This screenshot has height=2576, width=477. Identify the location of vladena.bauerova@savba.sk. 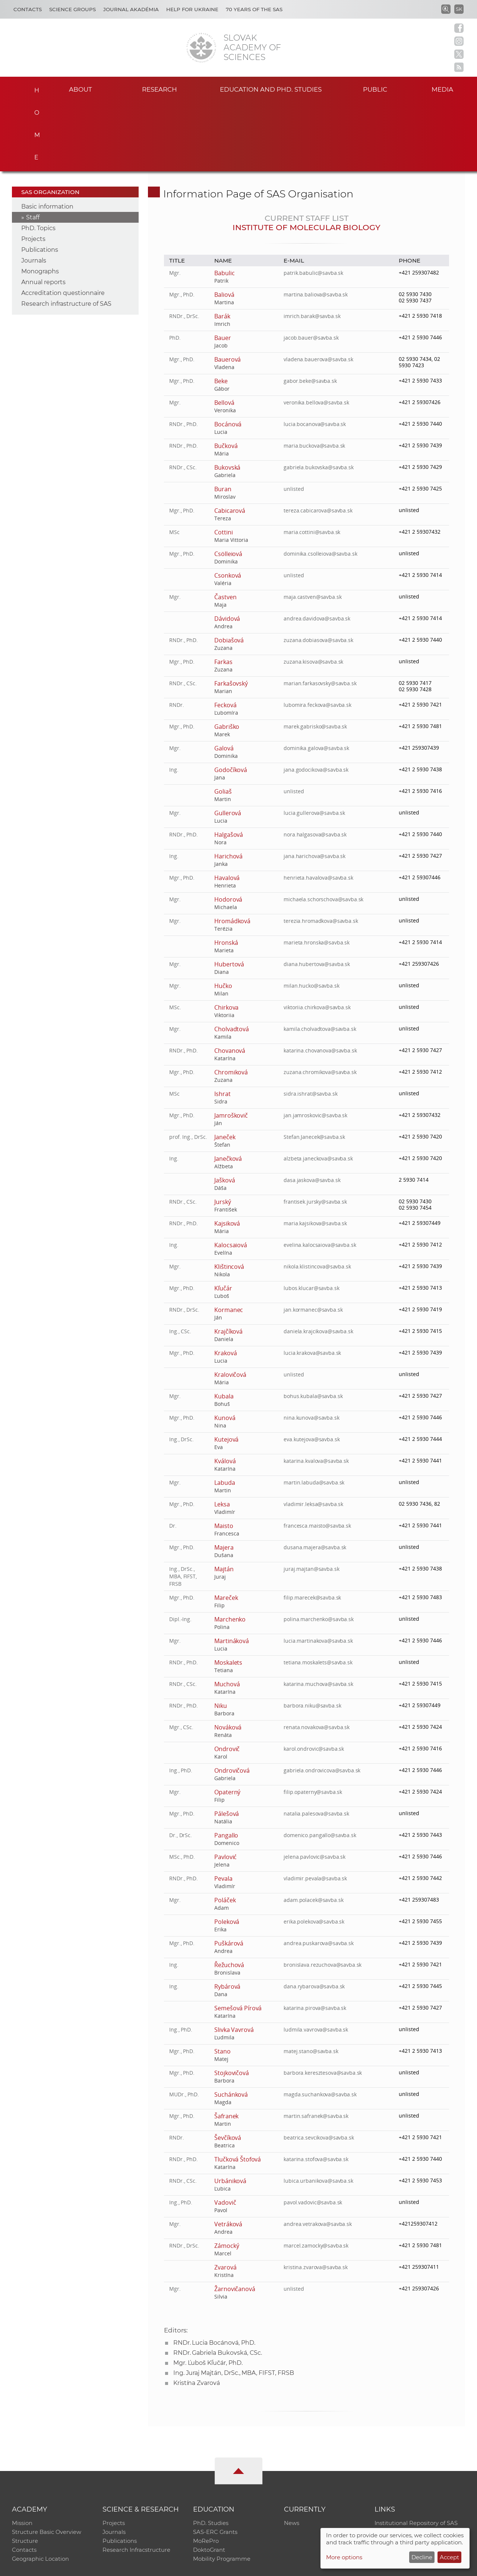
(319, 289).